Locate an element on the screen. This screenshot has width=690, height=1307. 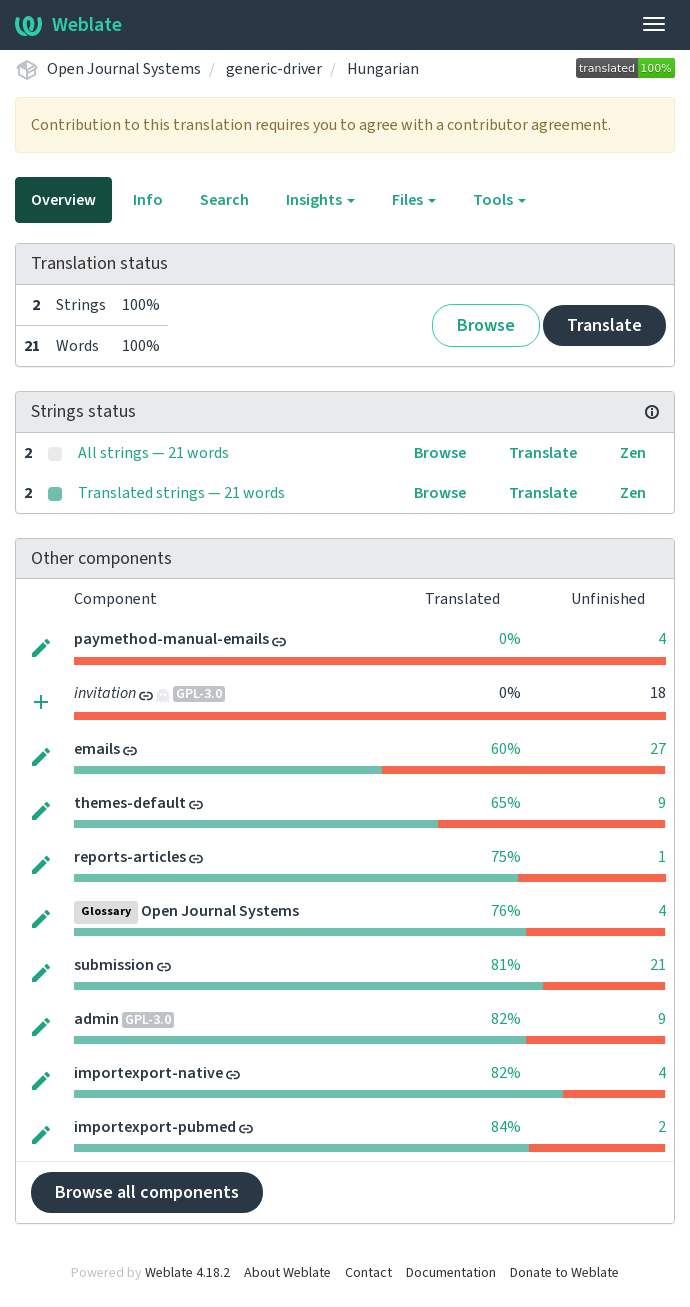
75% is located at coordinates (506, 857).